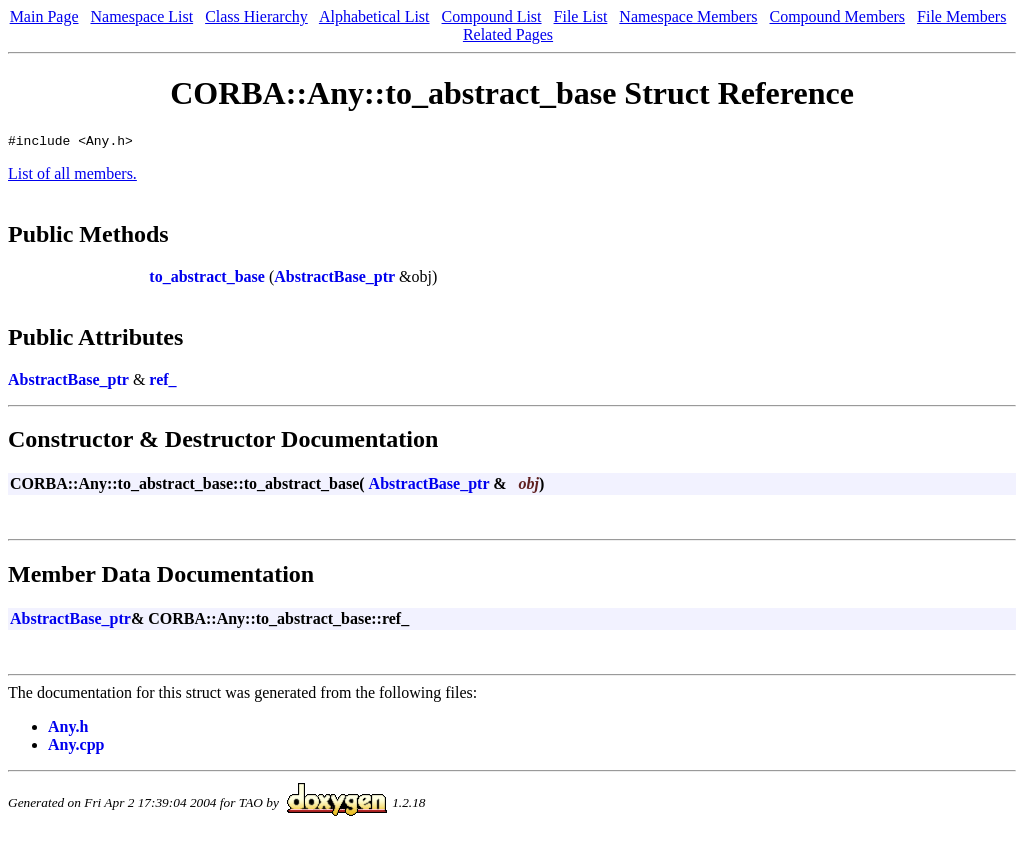 This screenshot has width=1024, height=844. What do you see at coordinates (688, 16) in the screenshot?
I see `Namespace Members` at bounding box center [688, 16].